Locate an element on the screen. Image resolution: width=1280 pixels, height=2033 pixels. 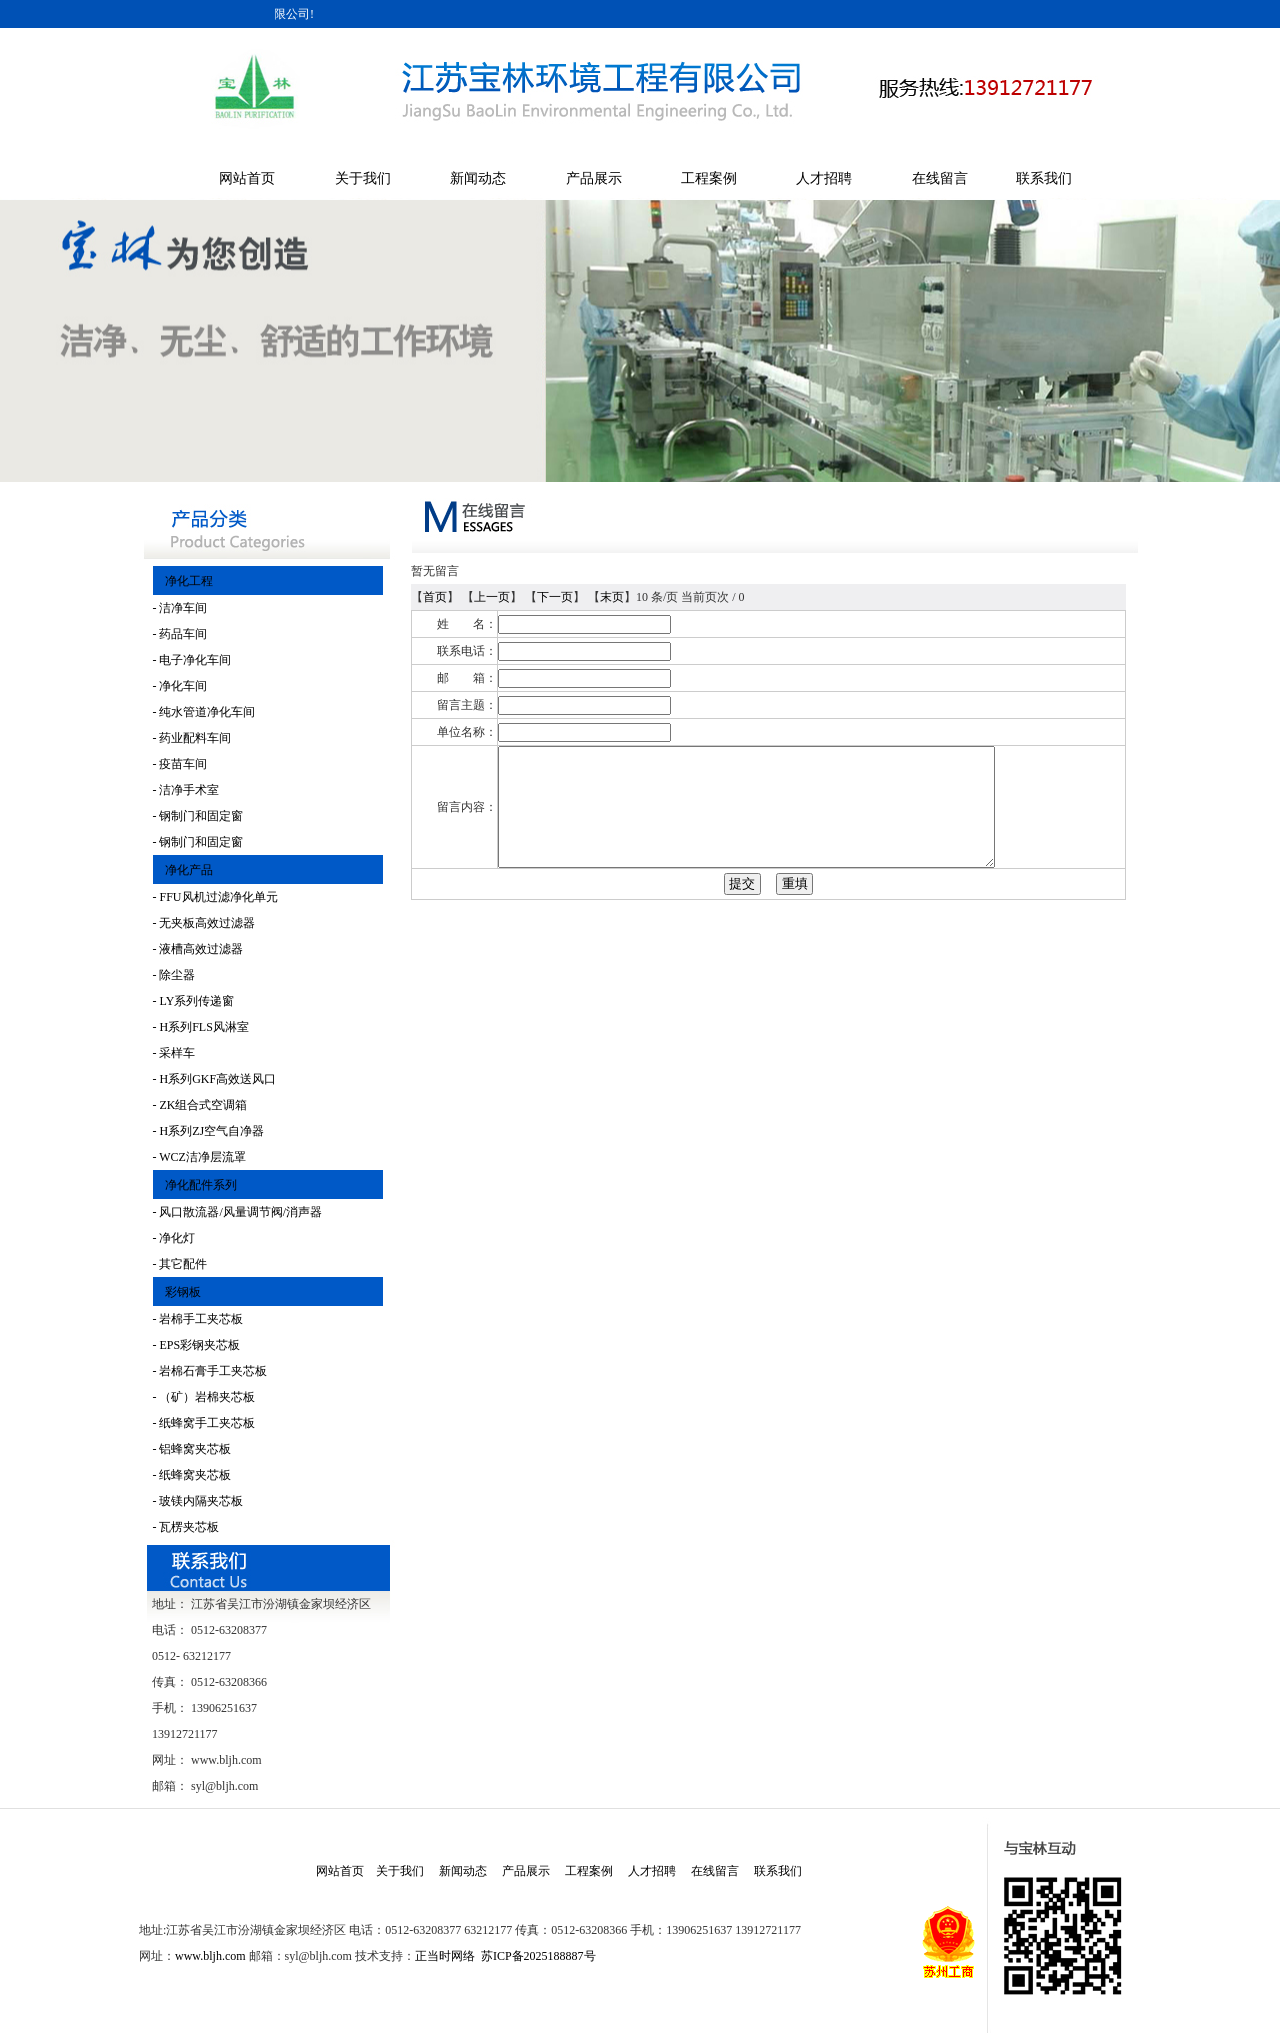
产品展示 is located at coordinates (594, 178).